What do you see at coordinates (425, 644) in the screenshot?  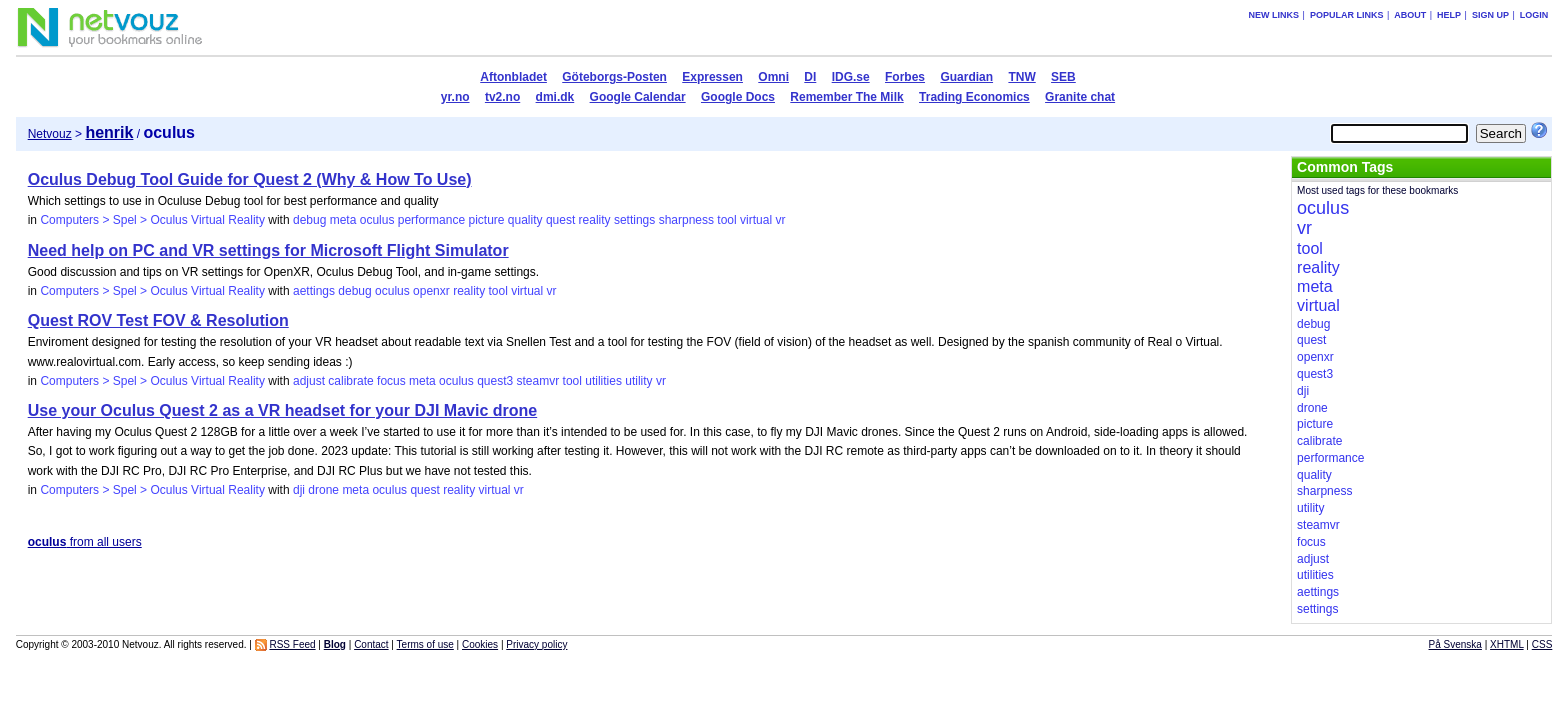 I see `Terms of use` at bounding box center [425, 644].